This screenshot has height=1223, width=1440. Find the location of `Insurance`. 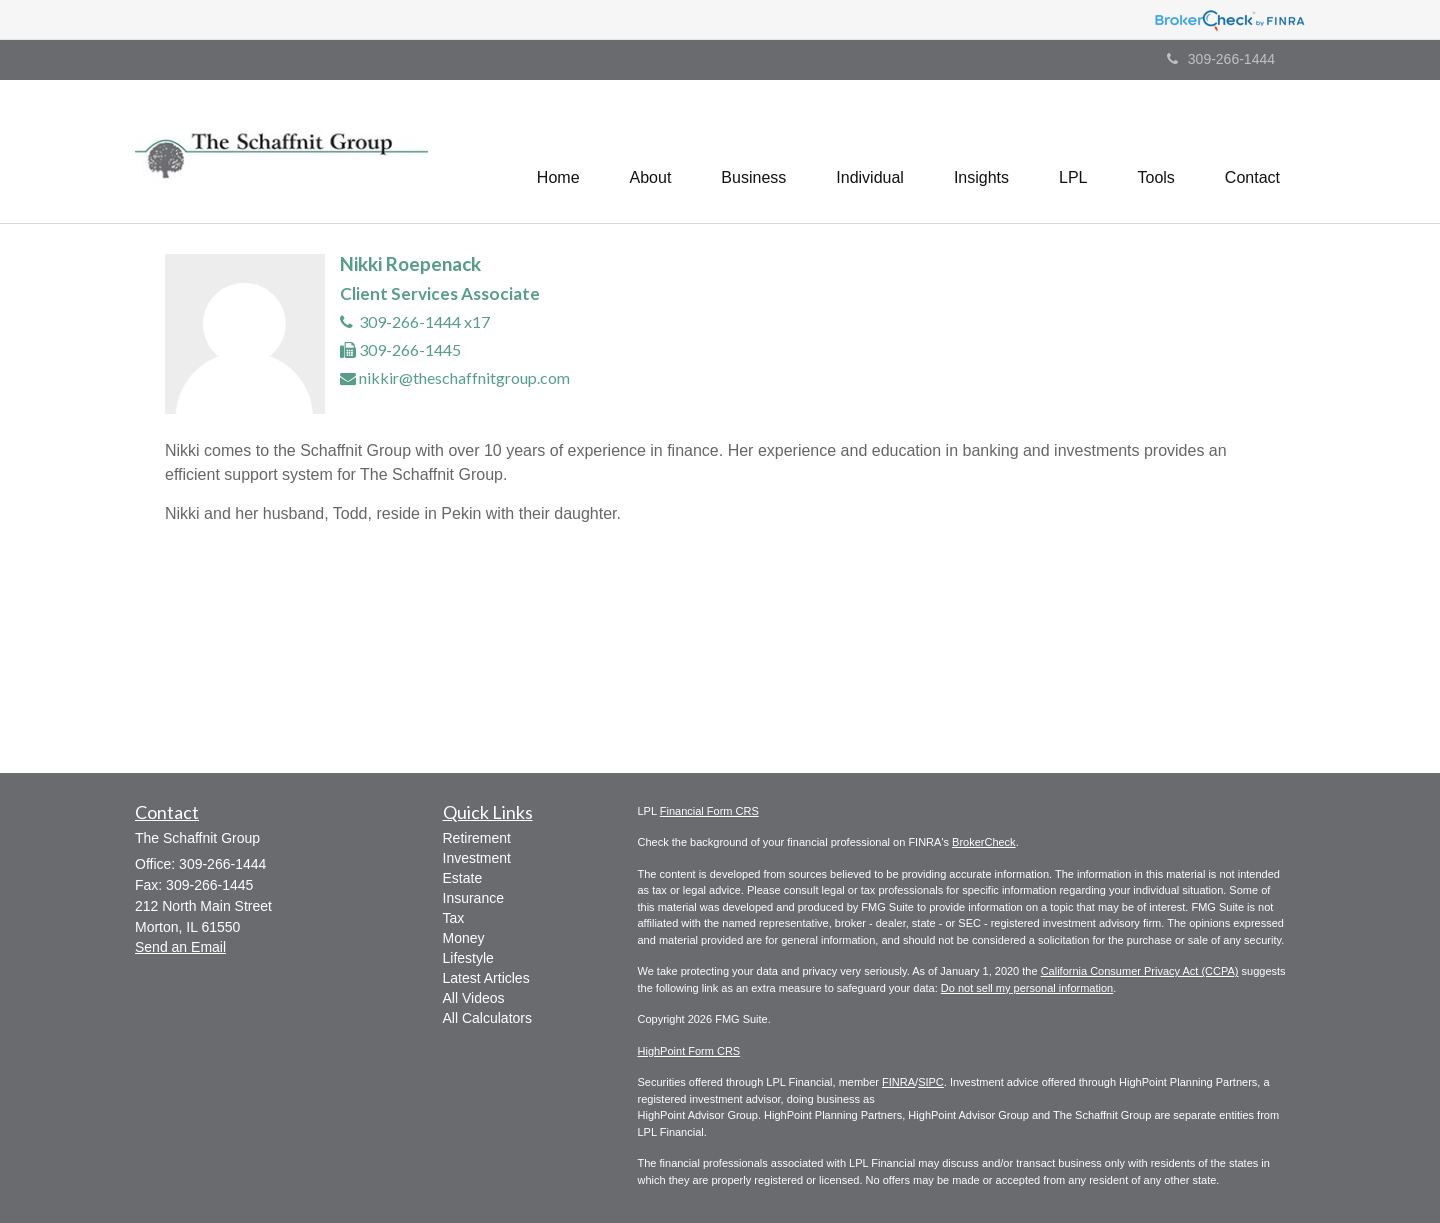

Insurance is located at coordinates (473, 898).